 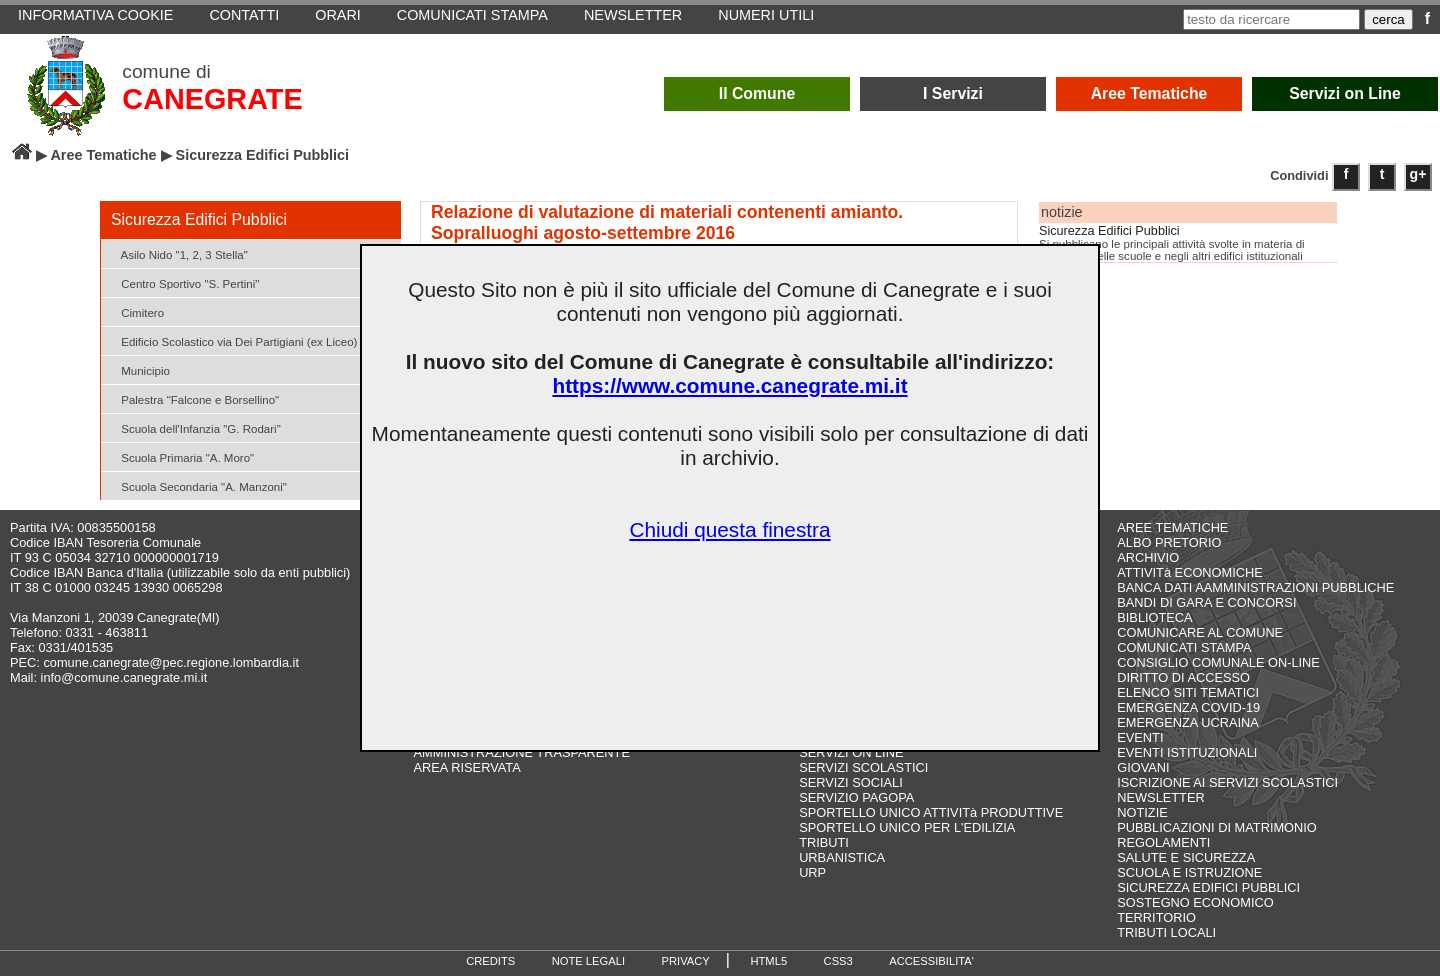 What do you see at coordinates (1188, 707) in the screenshot?
I see `EMERGENZA COVID-19` at bounding box center [1188, 707].